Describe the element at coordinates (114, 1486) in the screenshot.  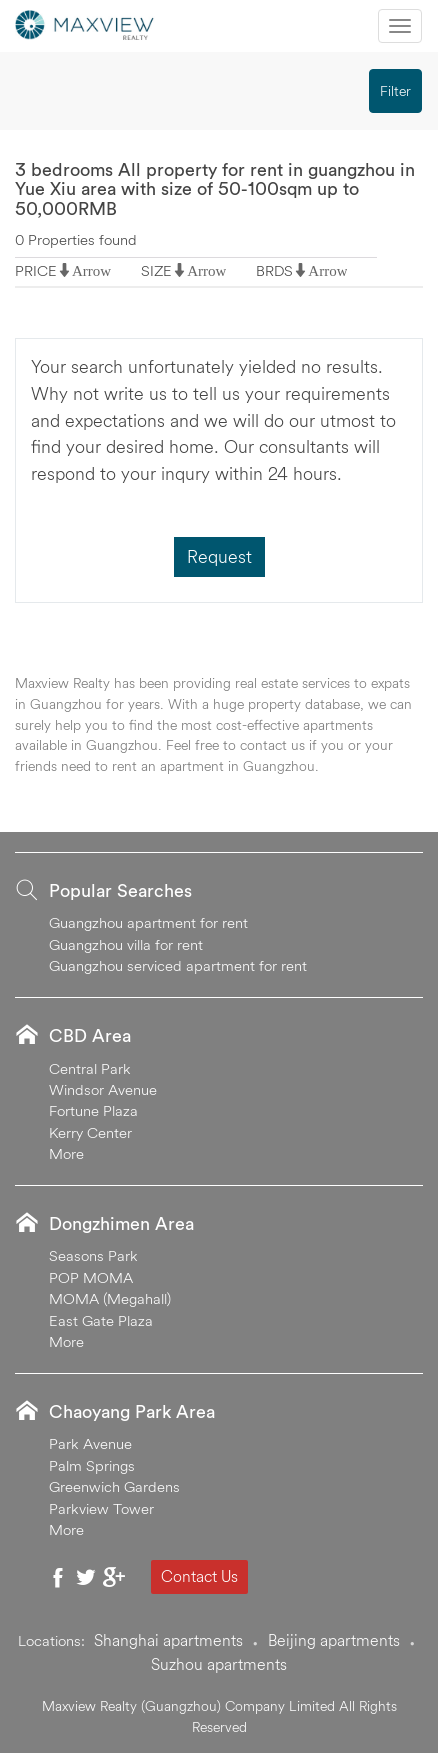
I see `Greenwich Gardens` at that location.